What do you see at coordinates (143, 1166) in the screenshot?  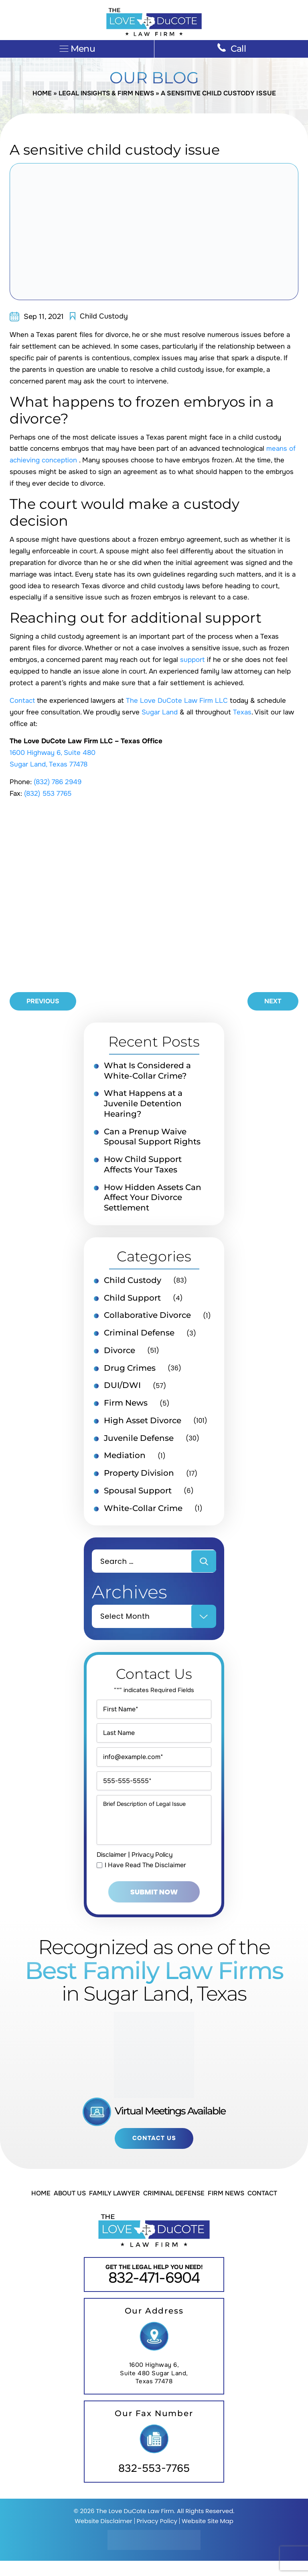 I see `How Child Support Affects Your Taxes` at bounding box center [143, 1166].